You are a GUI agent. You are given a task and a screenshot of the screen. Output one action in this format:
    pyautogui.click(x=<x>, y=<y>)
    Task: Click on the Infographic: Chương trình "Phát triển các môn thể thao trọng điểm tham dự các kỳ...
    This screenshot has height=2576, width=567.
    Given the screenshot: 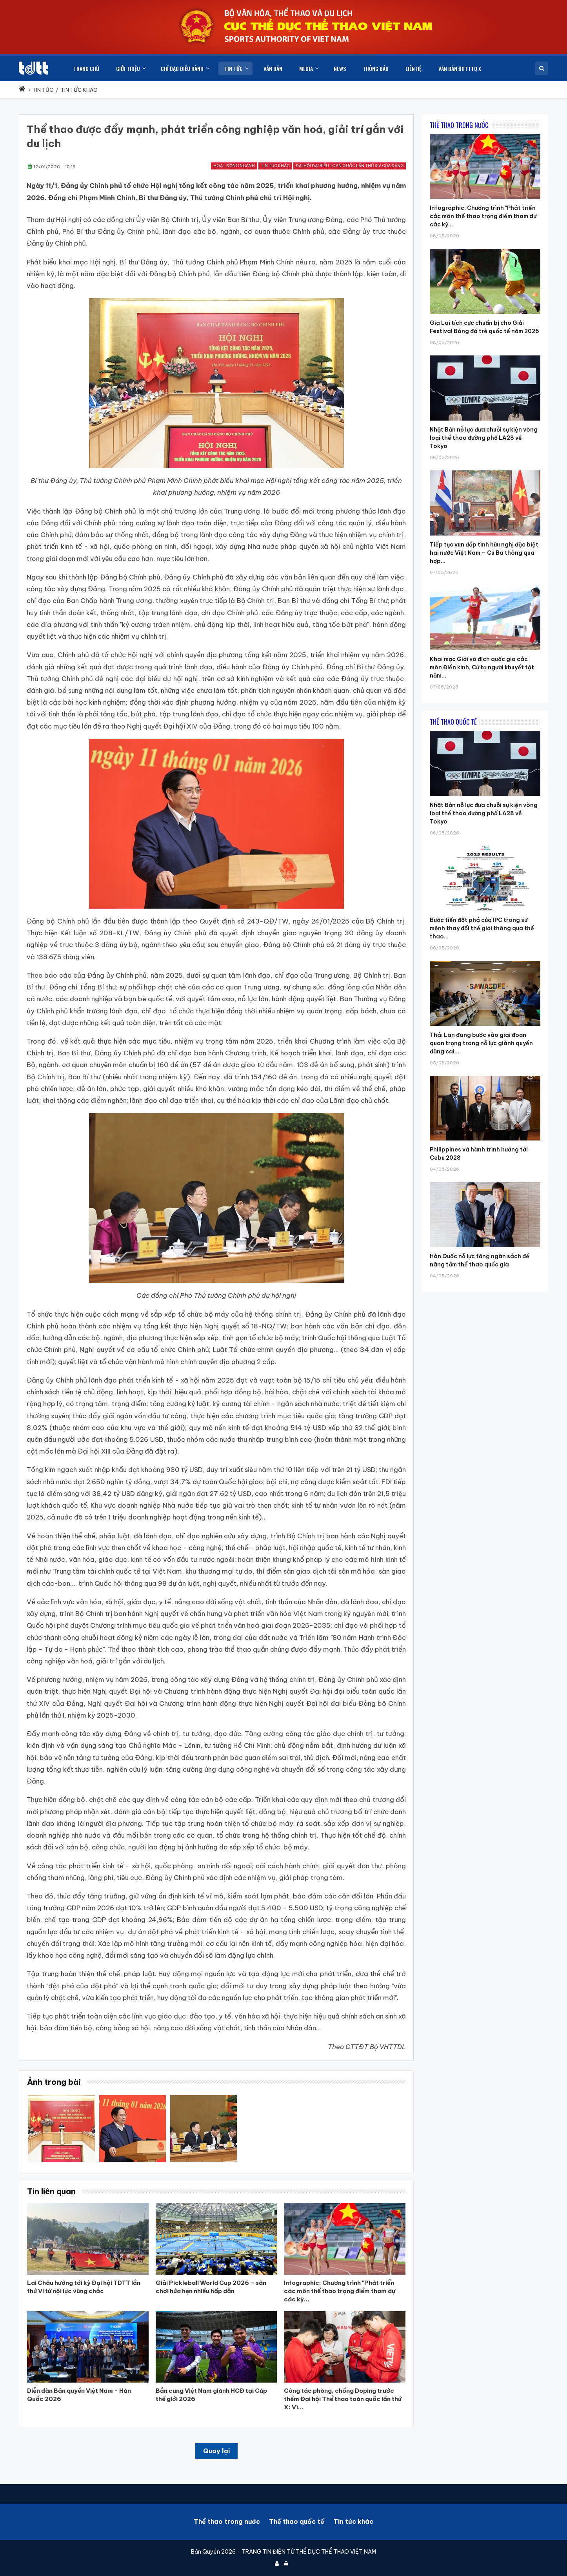 What is the action you would take?
    pyautogui.click(x=483, y=216)
    